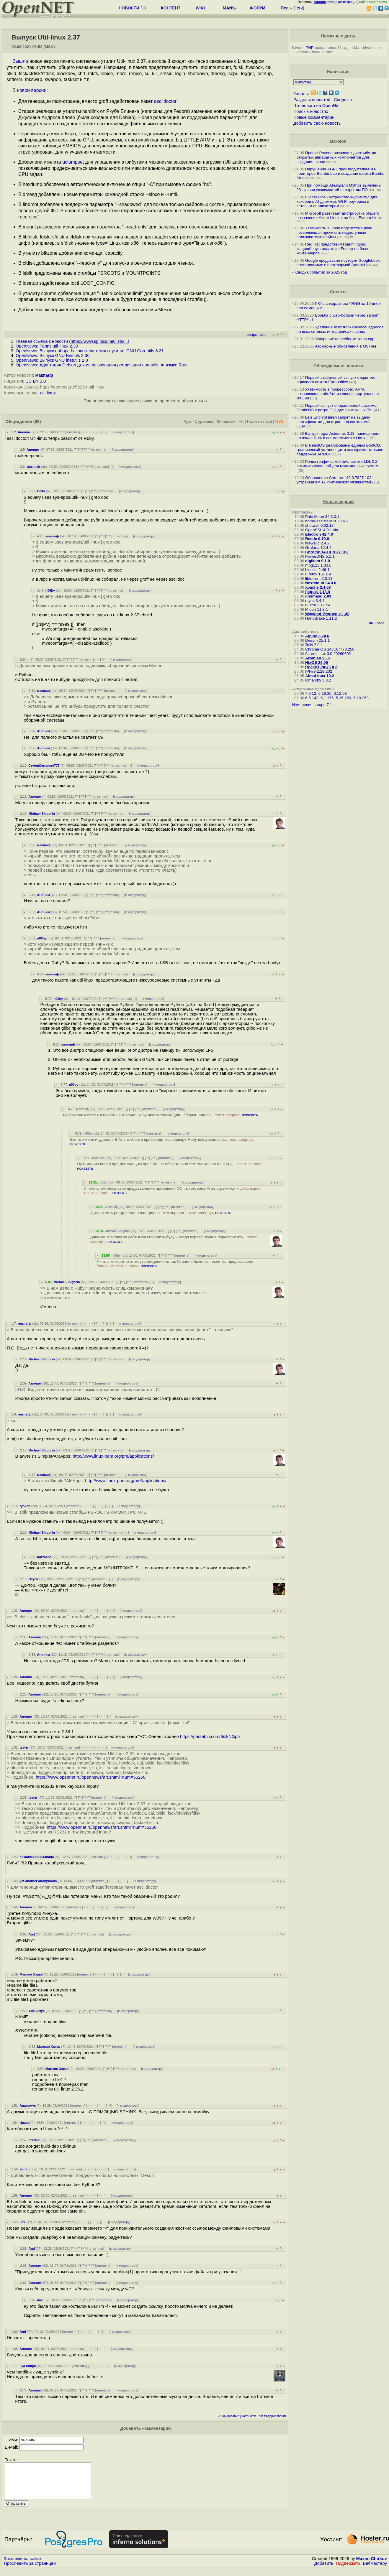 The image size is (389, 2576). I want to click on uclampset, so click(73, 161).